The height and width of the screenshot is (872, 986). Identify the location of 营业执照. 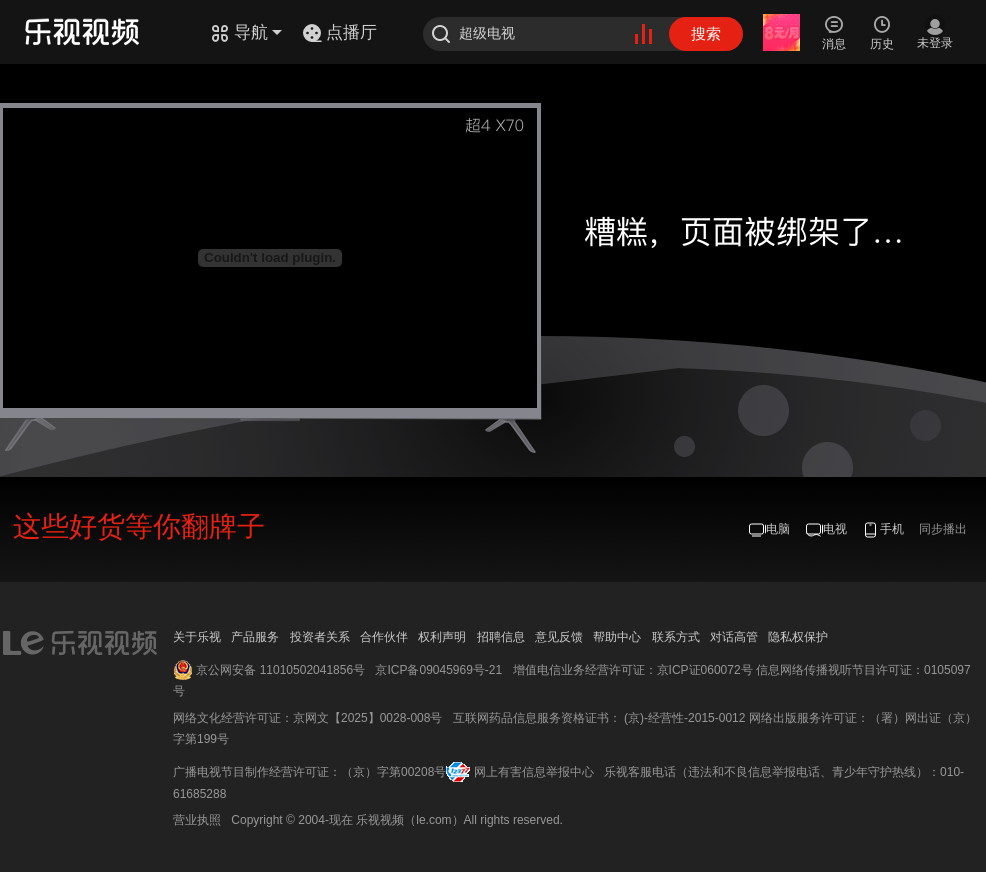
(197, 820).